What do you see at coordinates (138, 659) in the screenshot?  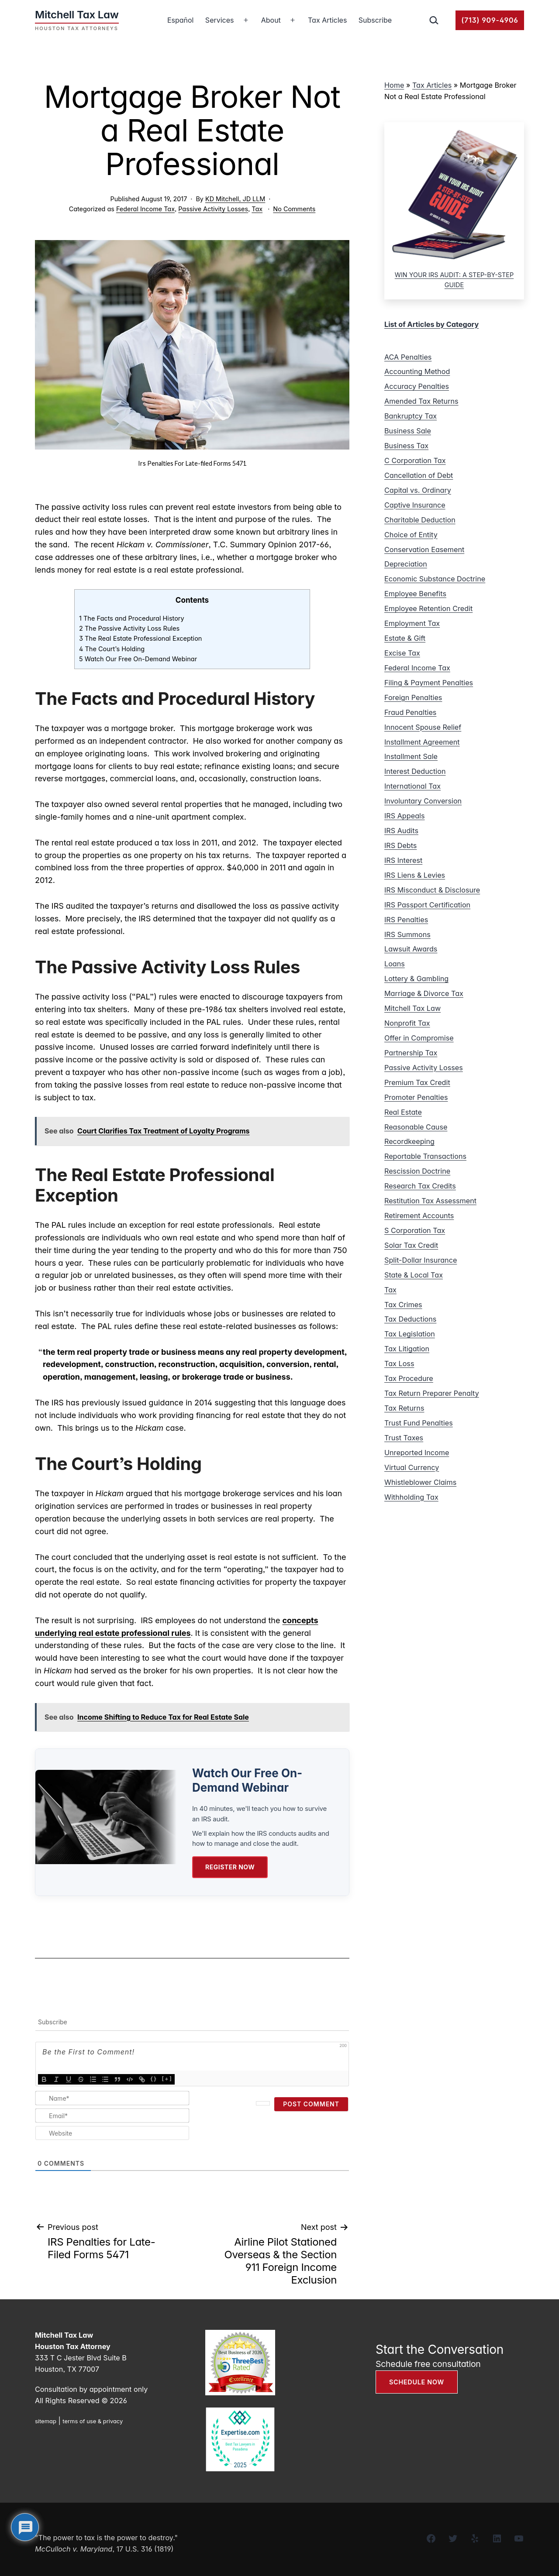 I see `5 Watch Our Free On-Demand Webinar` at bounding box center [138, 659].